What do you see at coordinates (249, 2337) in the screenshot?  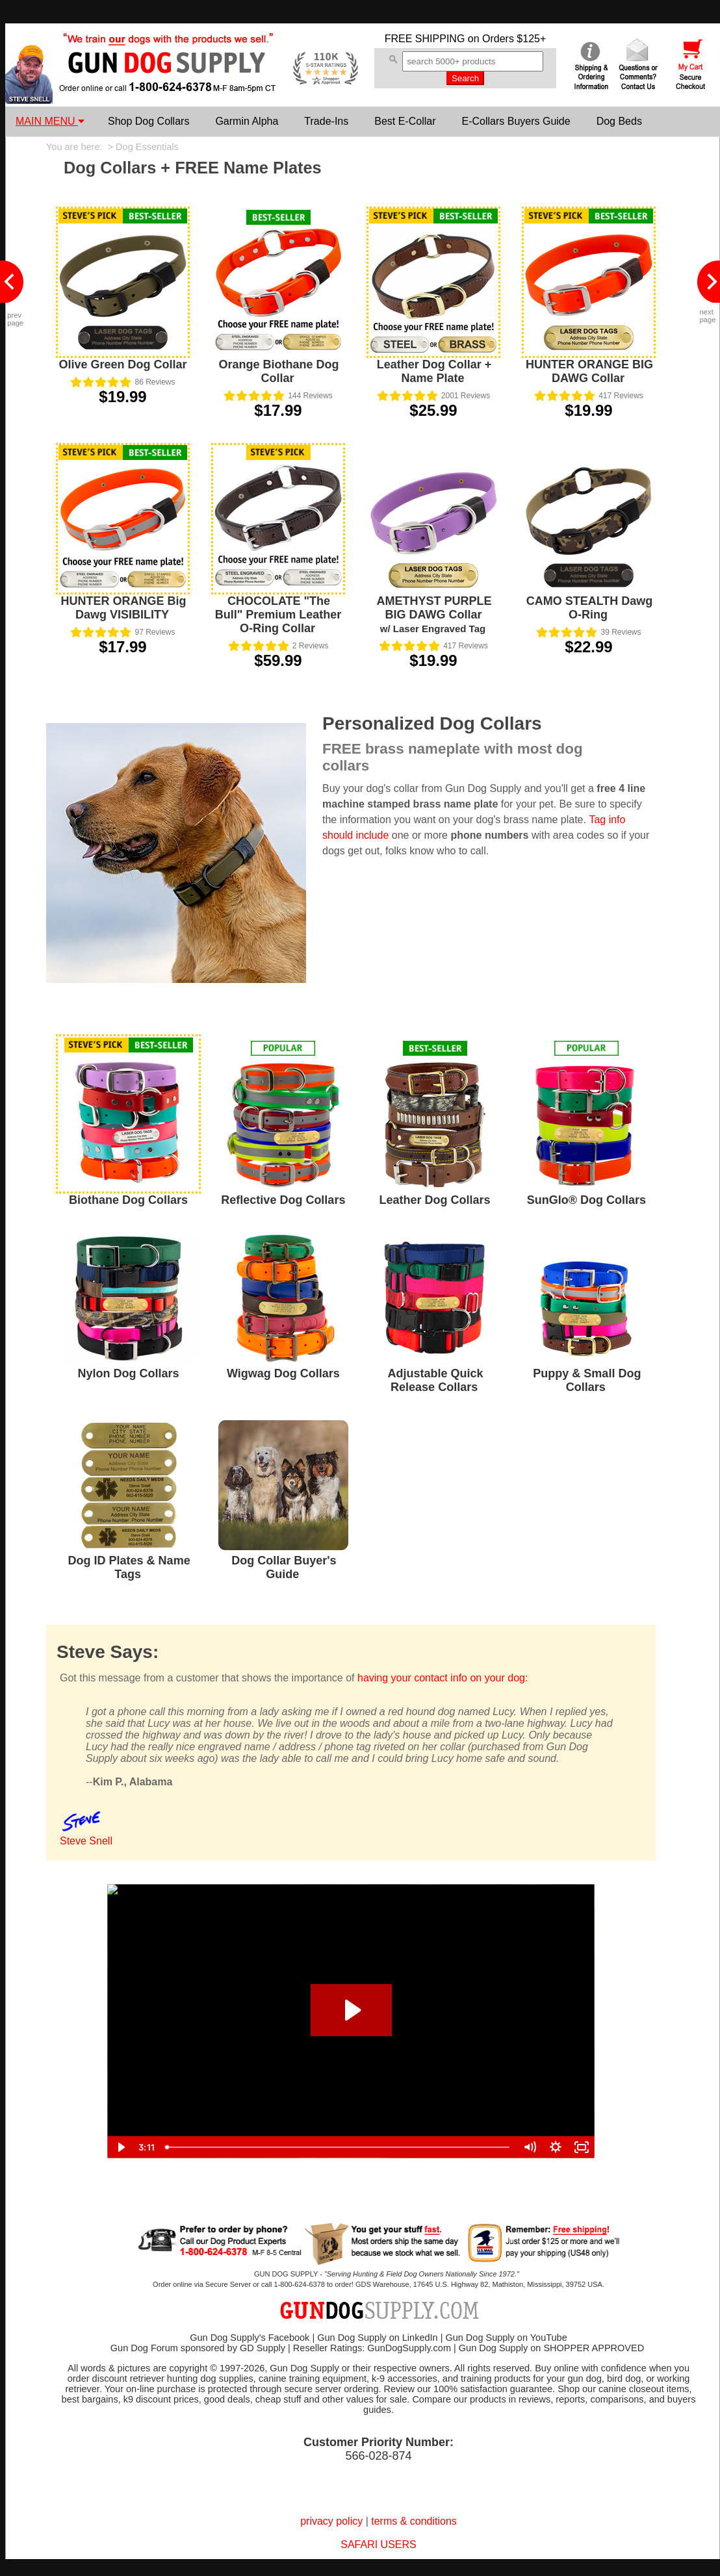 I see `Gun Dog Supply's Facebook` at bounding box center [249, 2337].